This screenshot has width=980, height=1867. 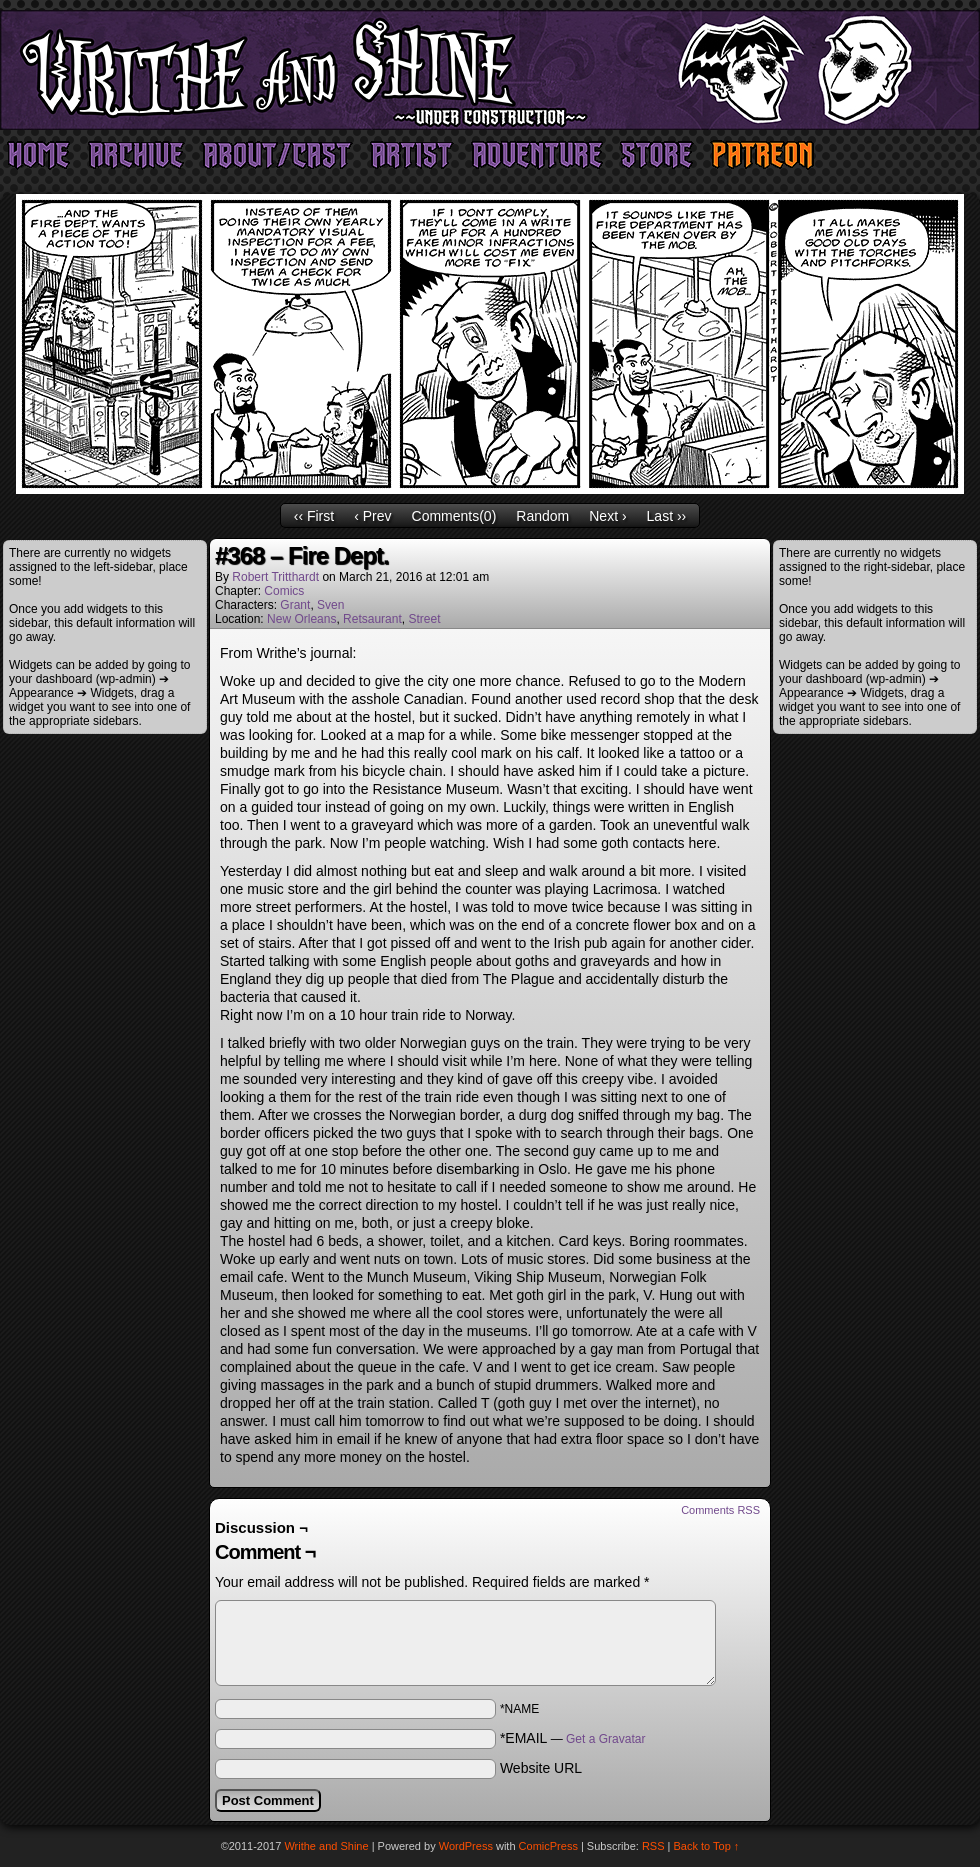 What do you see at coordinates (372, 516) in the screenshot?
I see `‹ Prev` at bounding box center [372, 516].